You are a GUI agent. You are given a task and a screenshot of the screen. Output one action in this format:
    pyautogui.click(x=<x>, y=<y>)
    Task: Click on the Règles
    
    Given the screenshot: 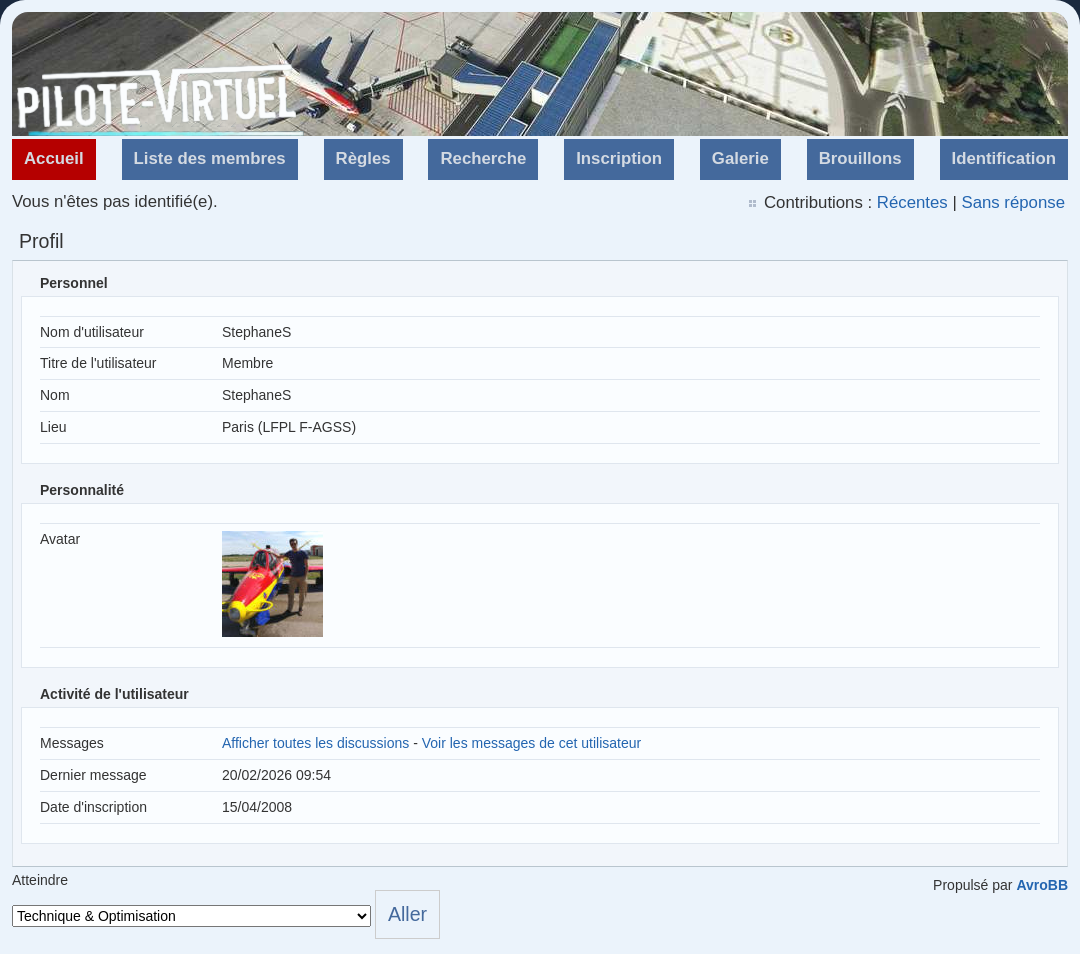 What is the action you would take?
    pyautogui.click(x=363, y=158)
    